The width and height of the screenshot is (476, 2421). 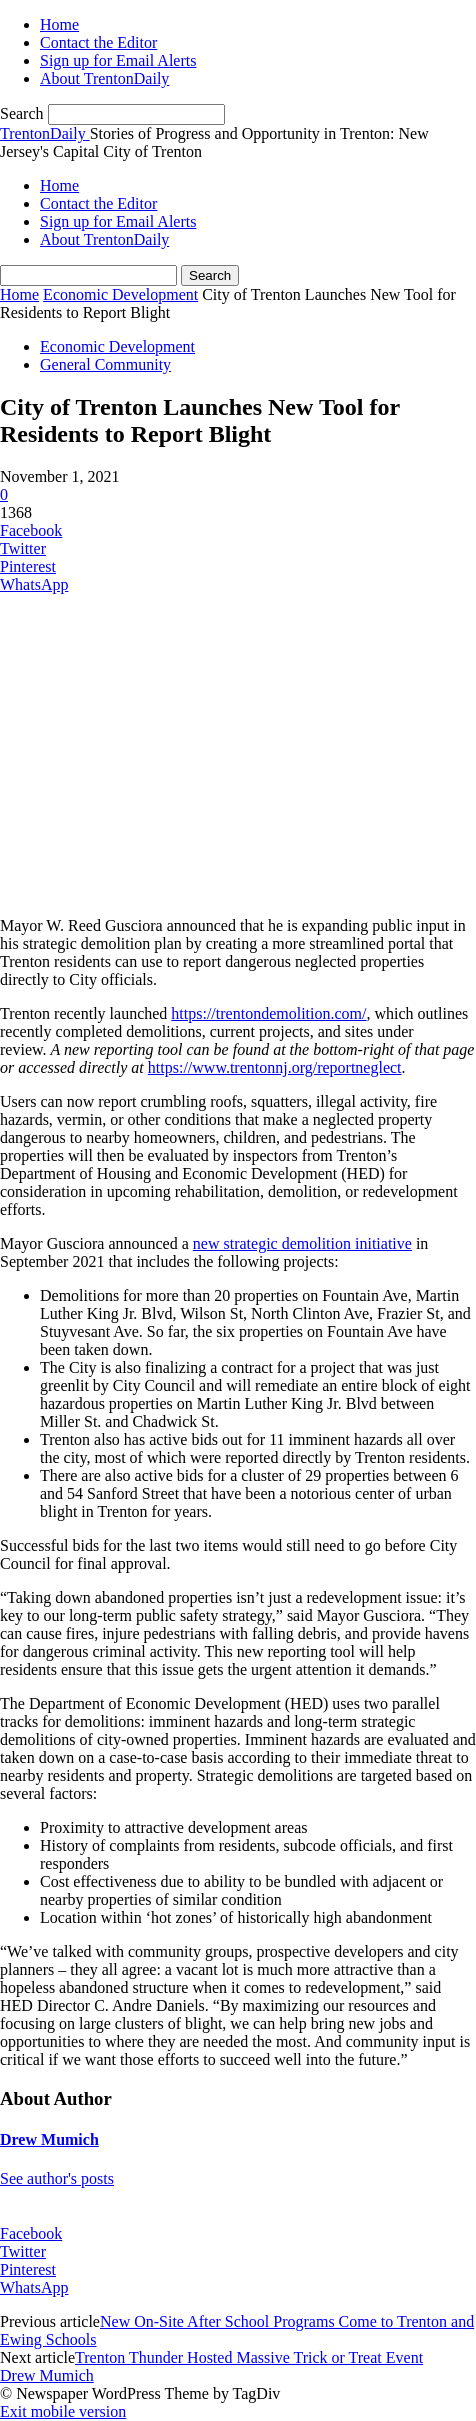 I want to click on General Community, so click(x=105, y=364).